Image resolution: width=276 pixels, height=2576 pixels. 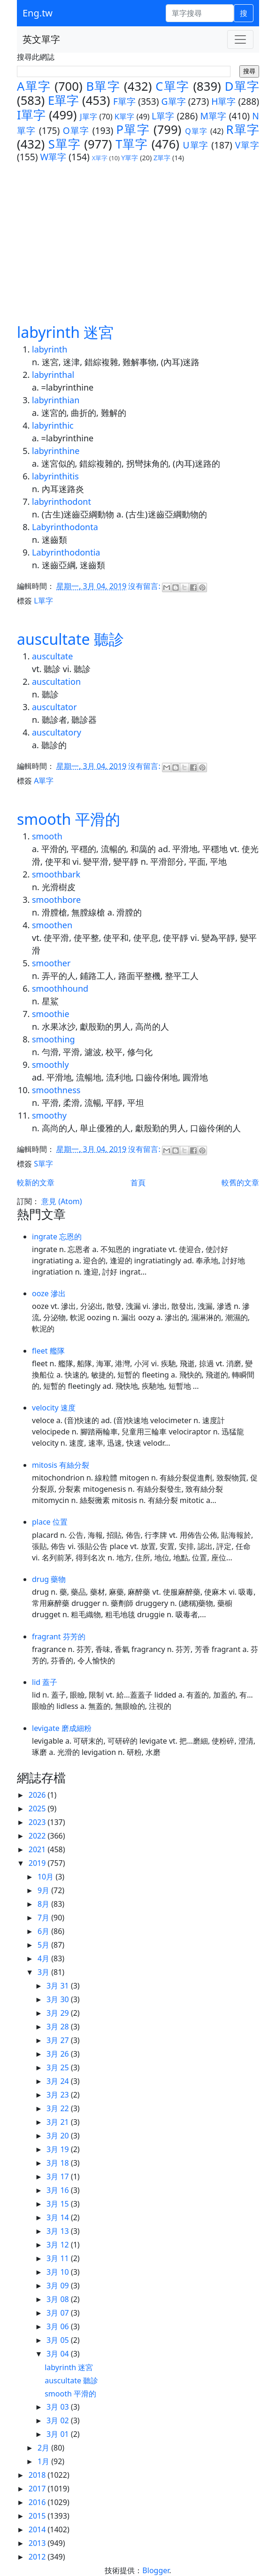 I want to click on smooth 平滑的, so click(x=68, y=819).